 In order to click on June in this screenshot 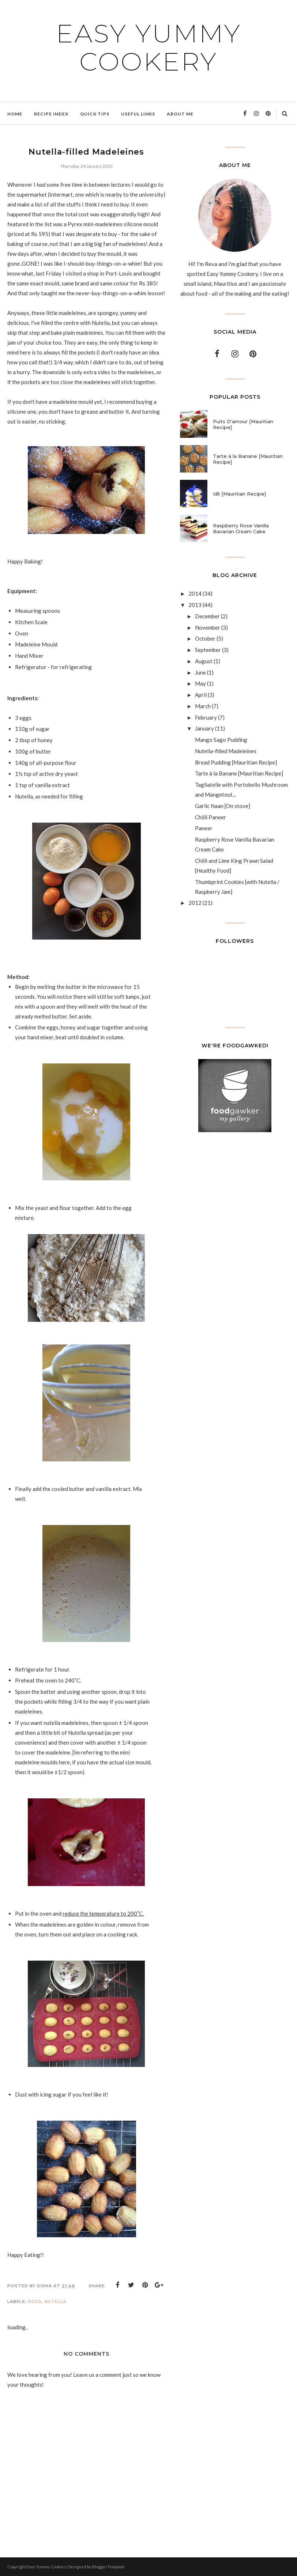, I will do `click(200, 672)`.